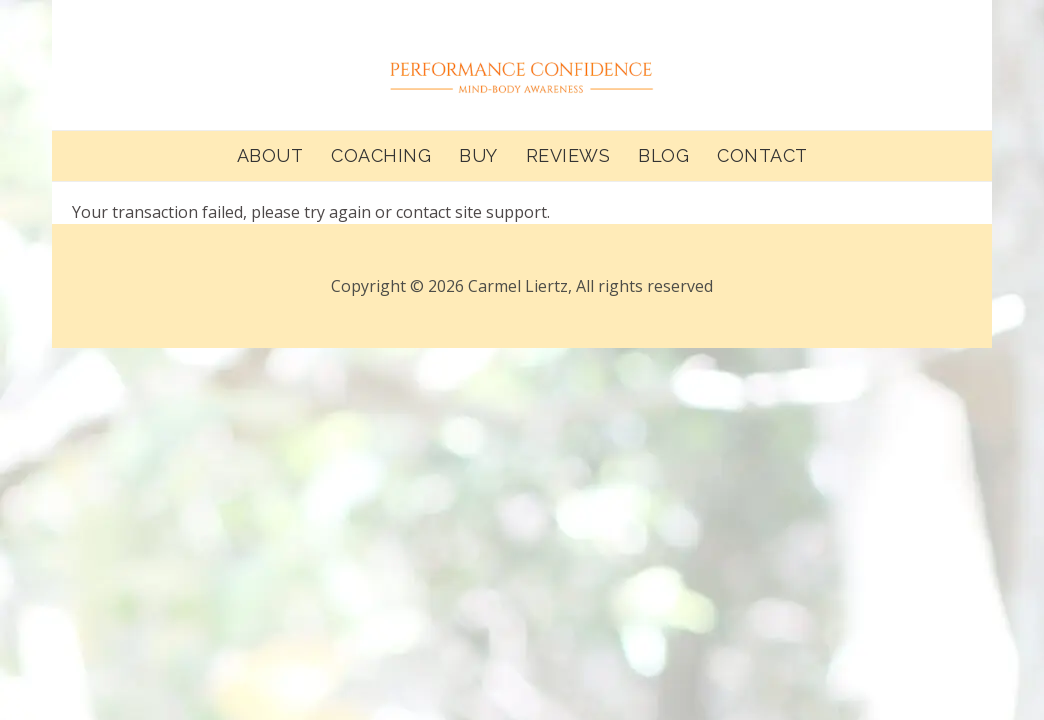 The image size is (1044, 720). I want to click on COACHING, so click(381, 155).